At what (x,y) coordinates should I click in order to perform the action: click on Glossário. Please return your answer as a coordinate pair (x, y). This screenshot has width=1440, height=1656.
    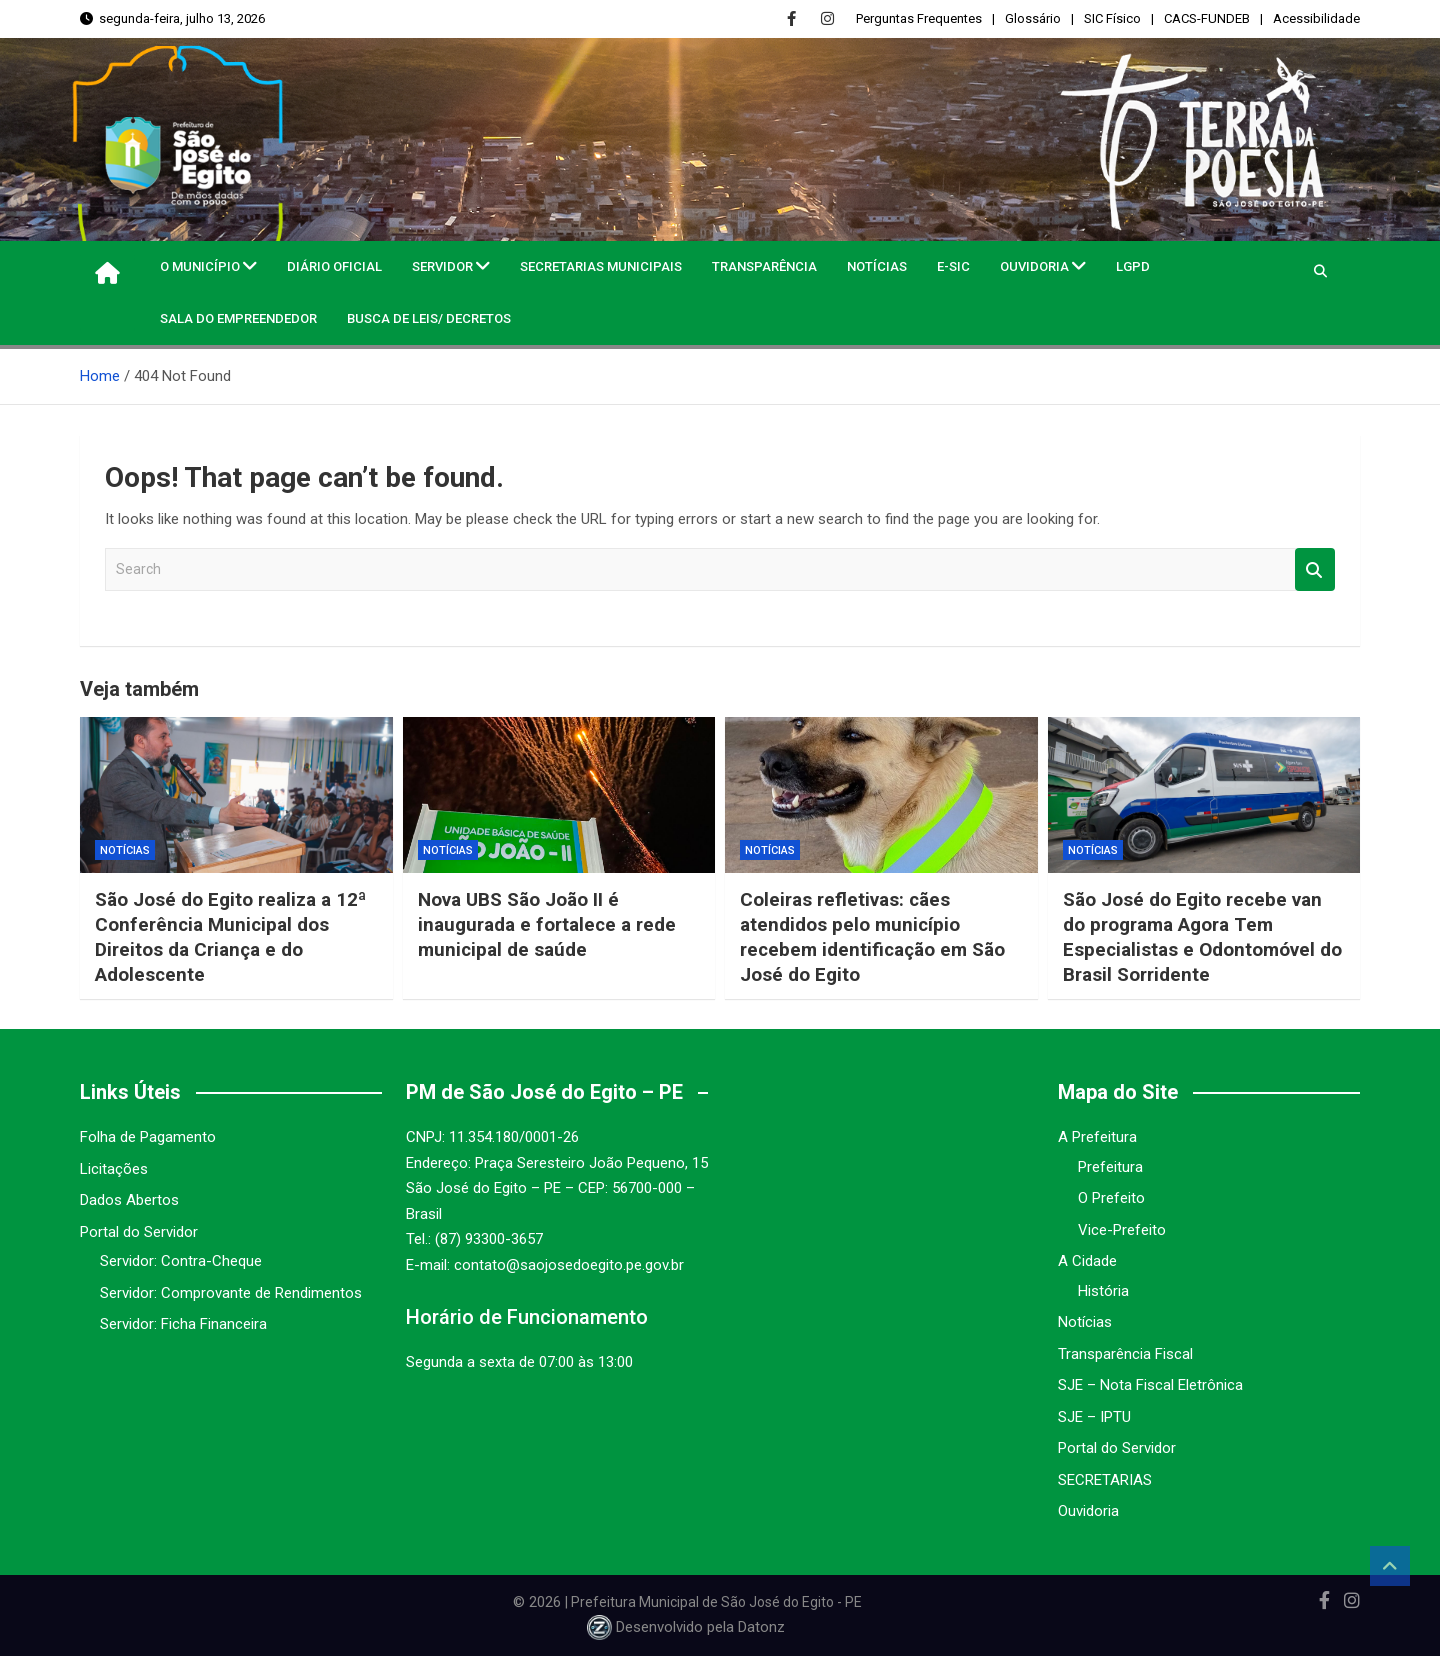
    Looking at the image, I should click on (1033, 18).